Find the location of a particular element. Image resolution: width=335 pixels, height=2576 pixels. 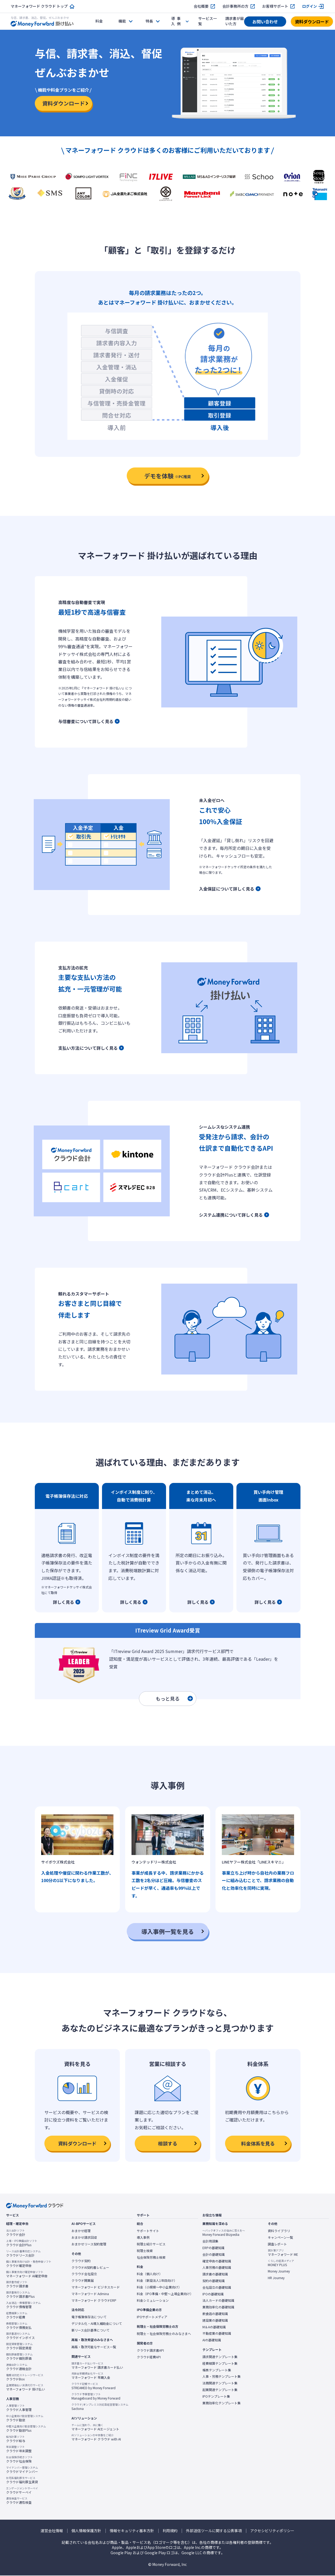

調査レポート is located at coordinates (277, 2244).